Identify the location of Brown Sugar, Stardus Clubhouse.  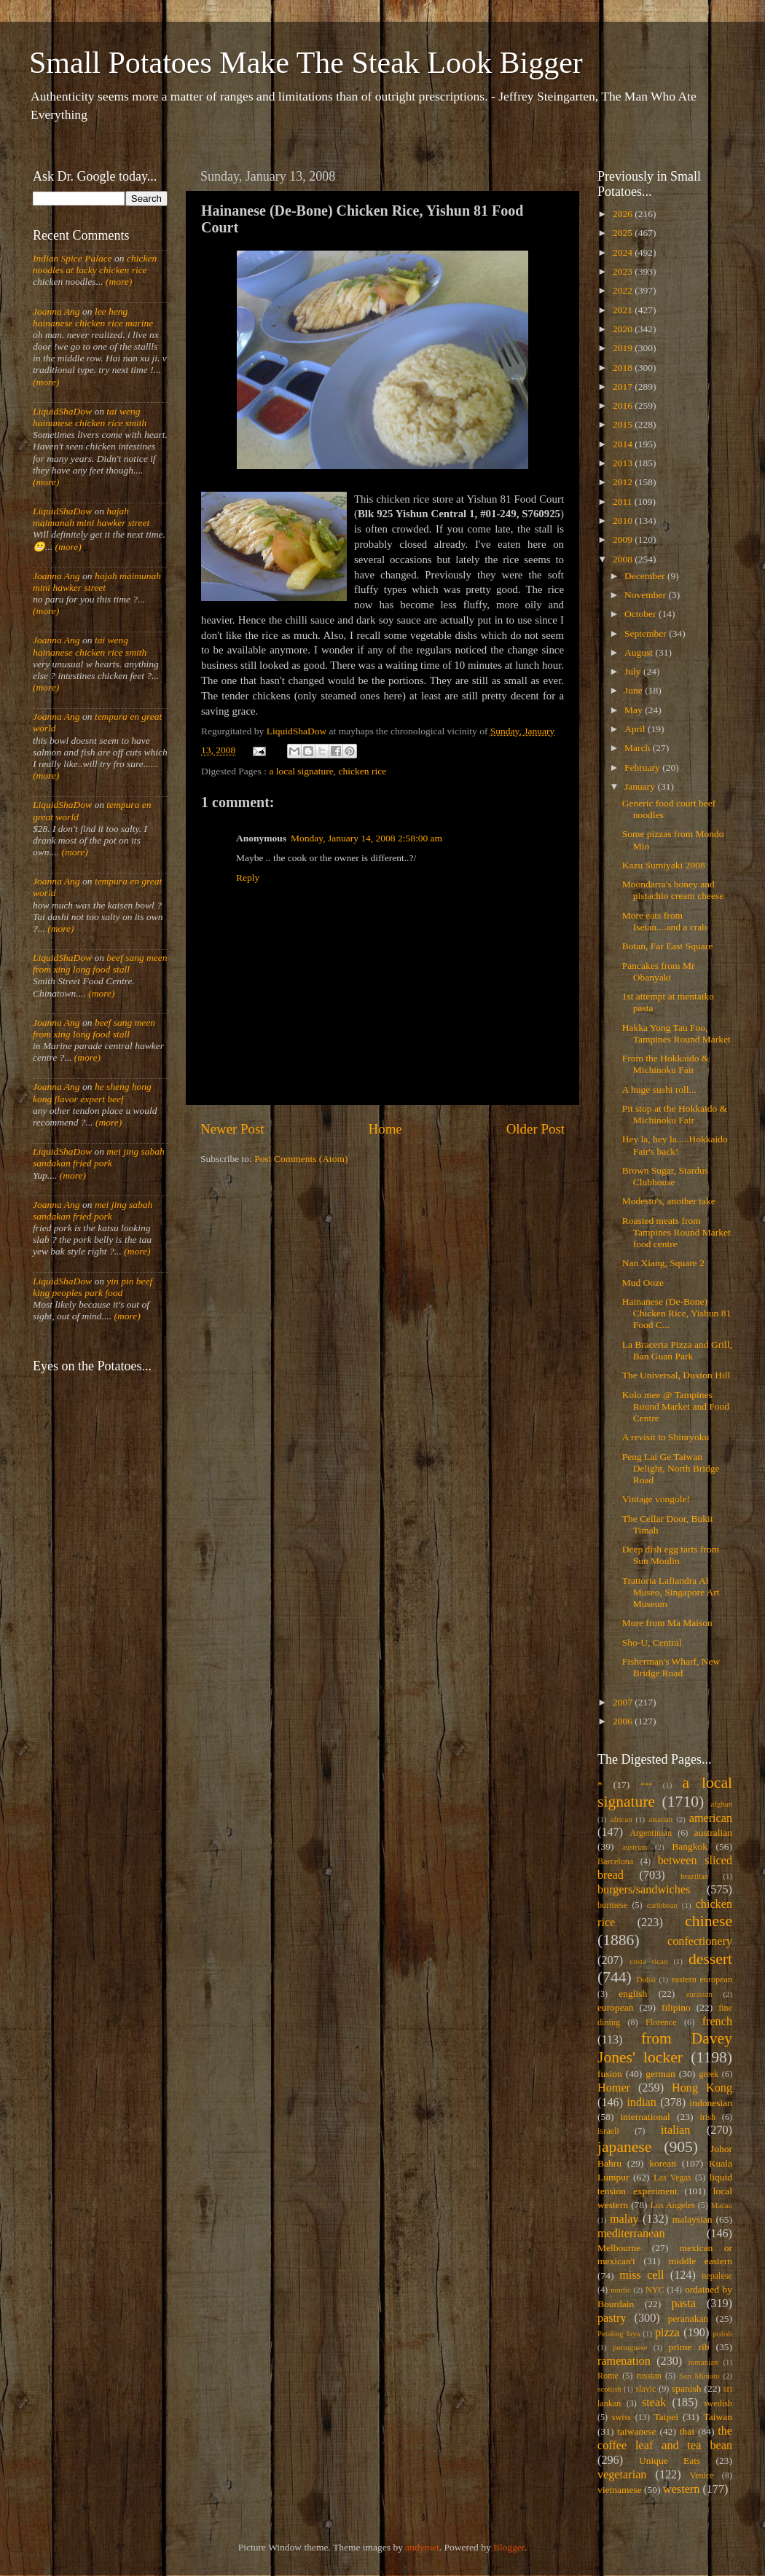
(665, 1176).